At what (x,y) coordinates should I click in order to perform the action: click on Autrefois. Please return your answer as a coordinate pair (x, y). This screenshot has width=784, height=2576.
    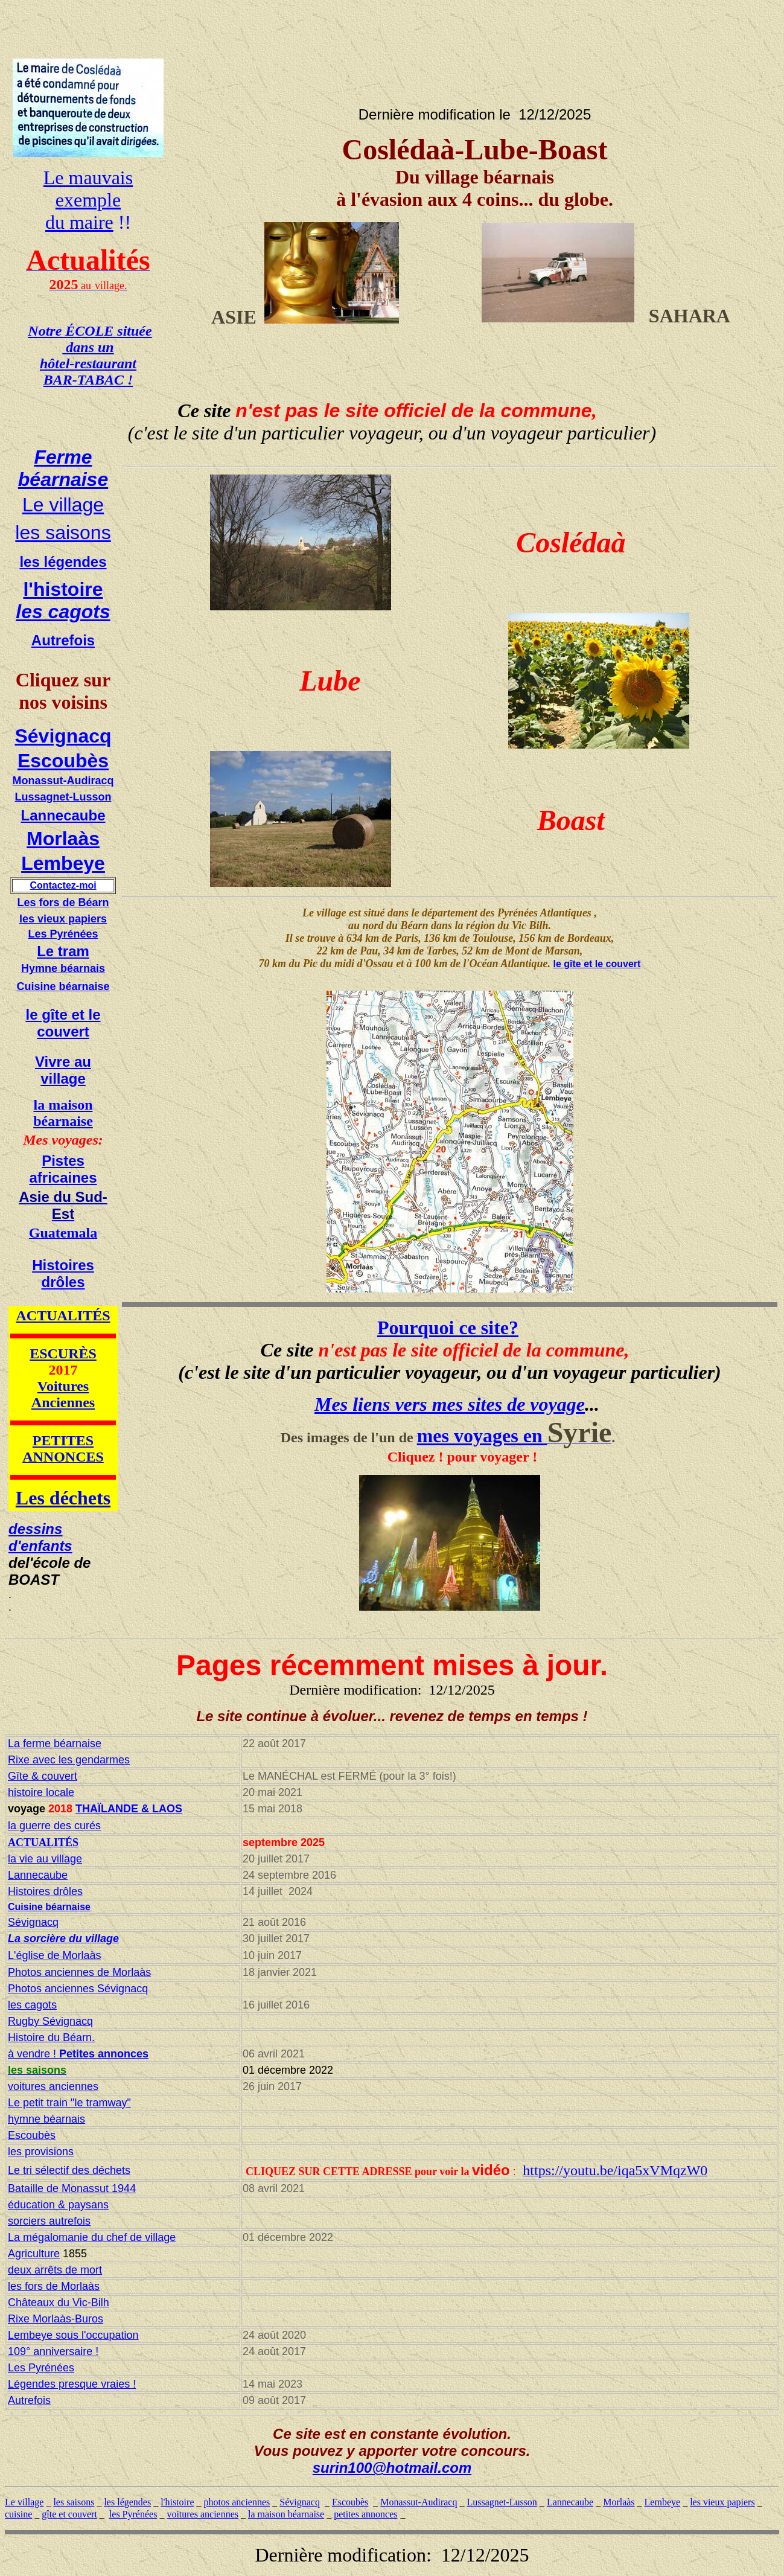
    Looking at the image, I should click on (63, 640).